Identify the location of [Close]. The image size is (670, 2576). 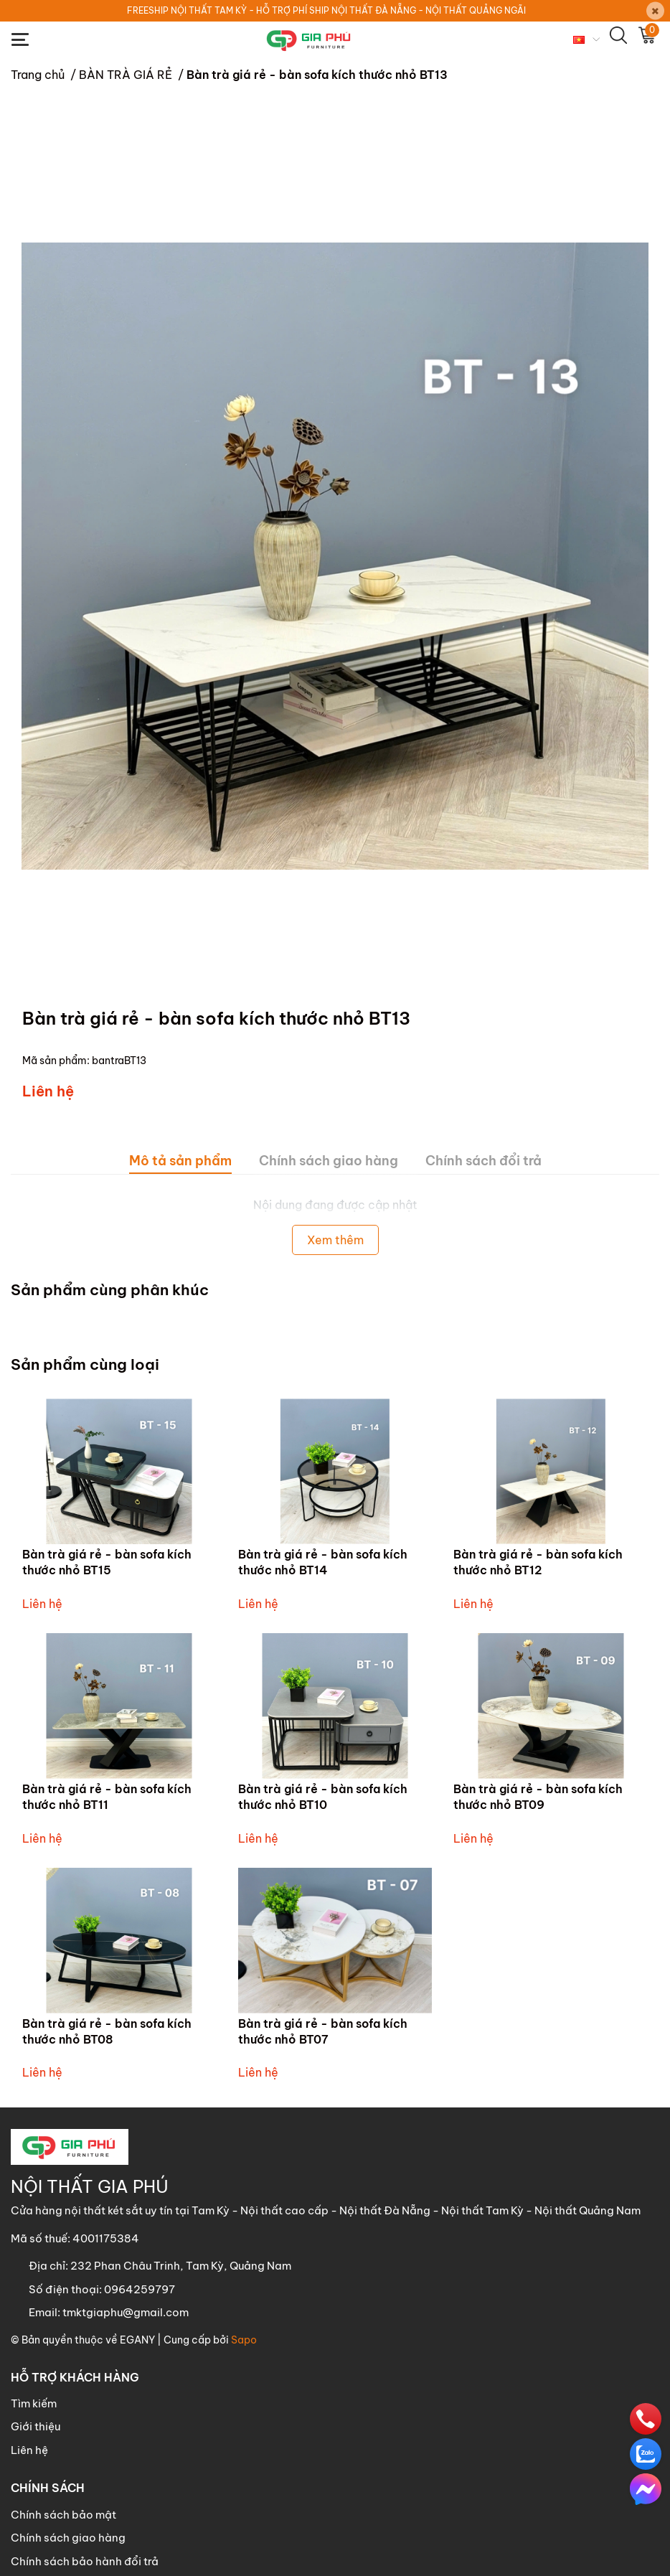
(655, 11).